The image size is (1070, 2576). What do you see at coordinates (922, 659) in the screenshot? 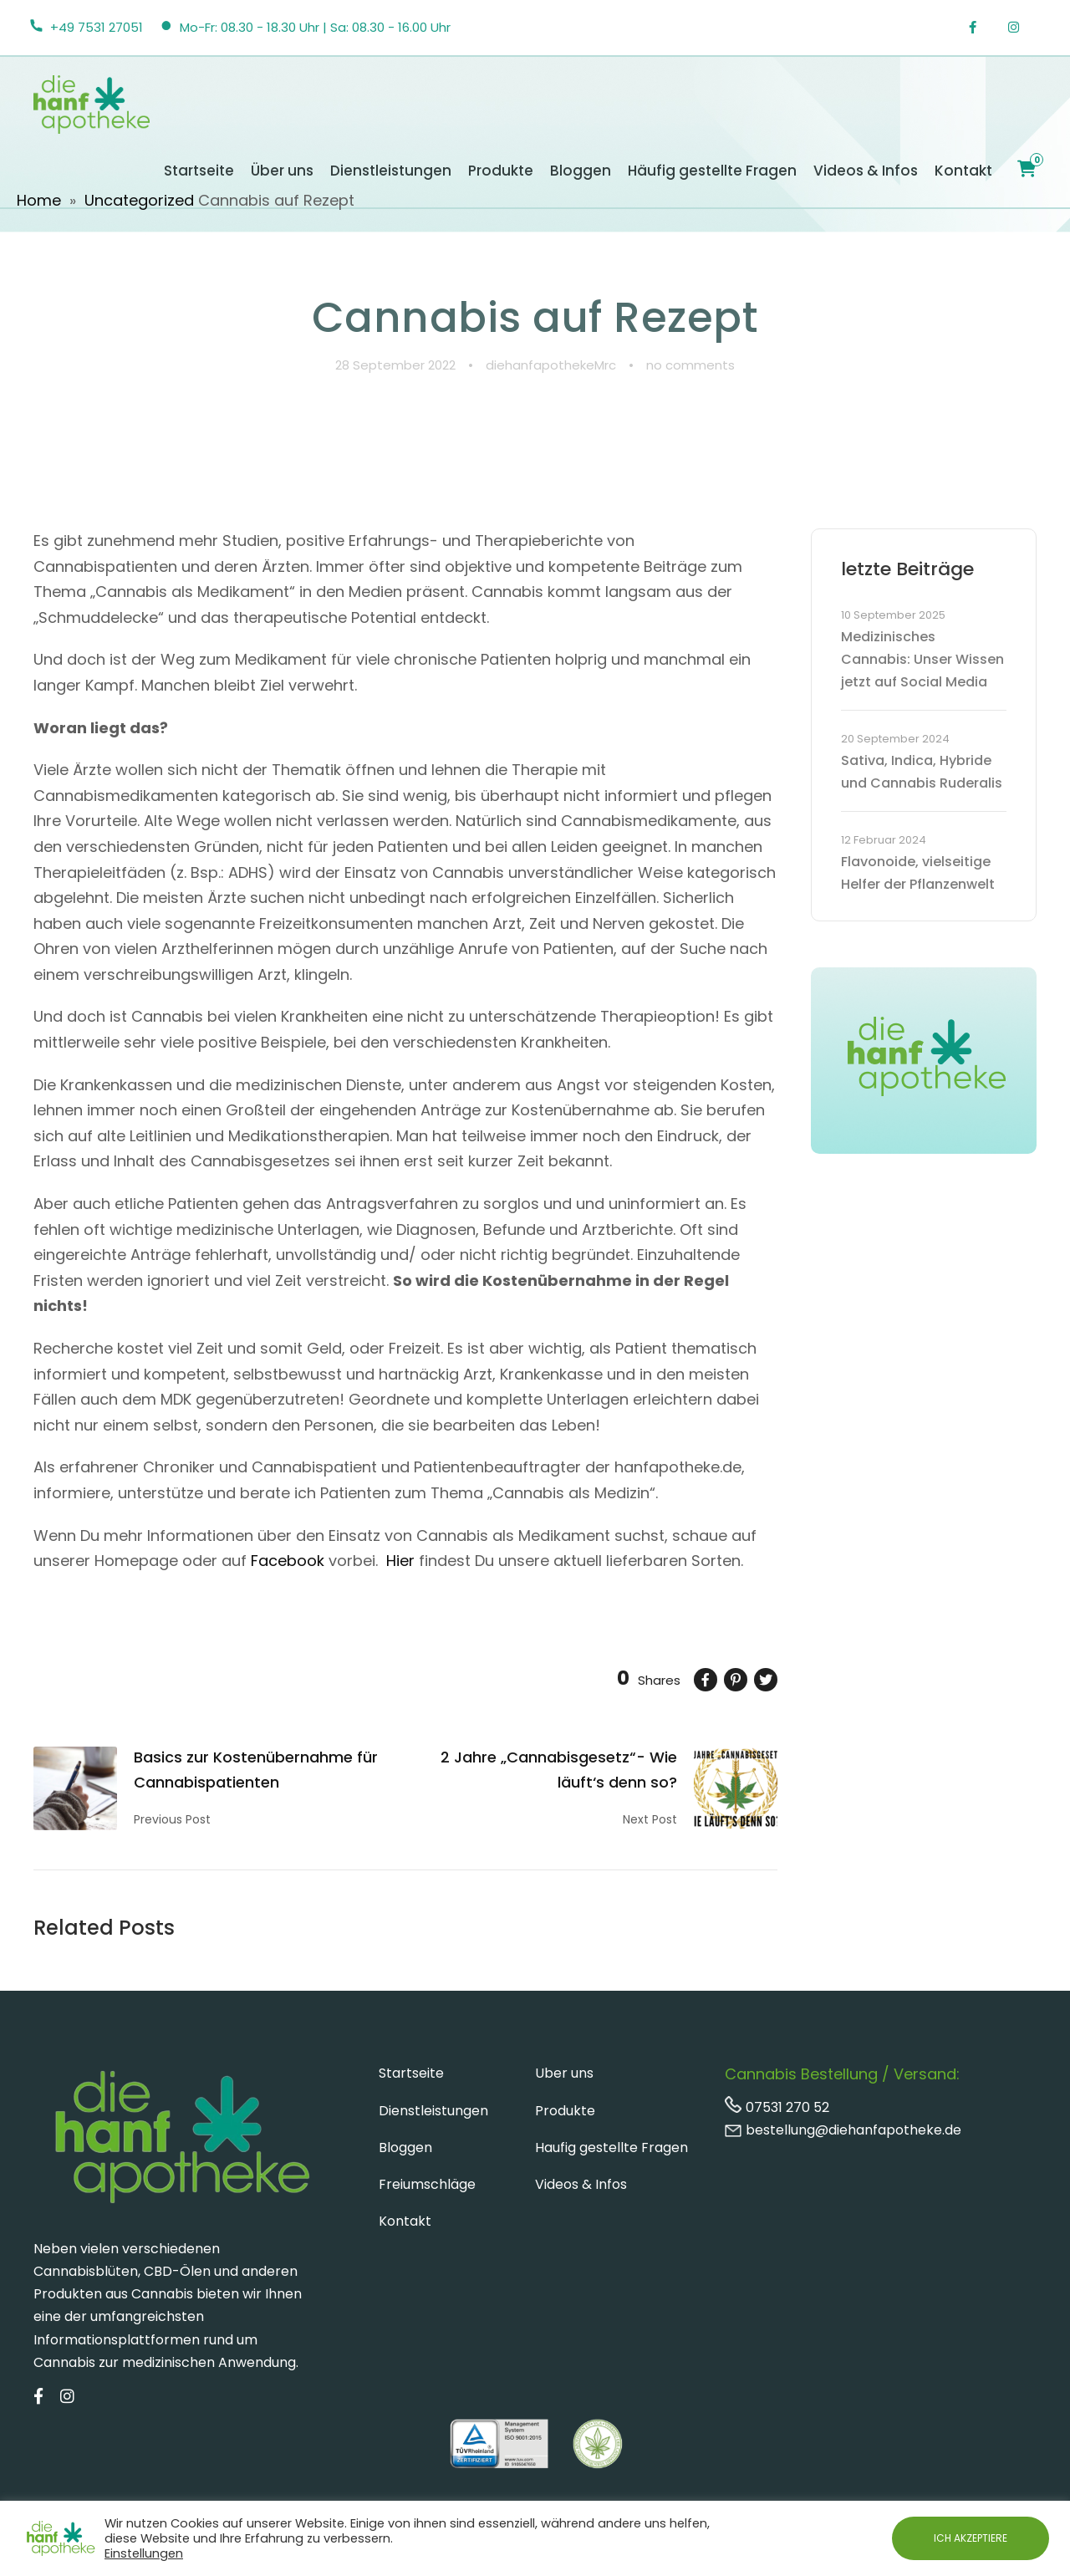
I see `Medizinisches Cannabis: Unser Wissen jetzt auf Social Media` at bounding box center [922, 659].